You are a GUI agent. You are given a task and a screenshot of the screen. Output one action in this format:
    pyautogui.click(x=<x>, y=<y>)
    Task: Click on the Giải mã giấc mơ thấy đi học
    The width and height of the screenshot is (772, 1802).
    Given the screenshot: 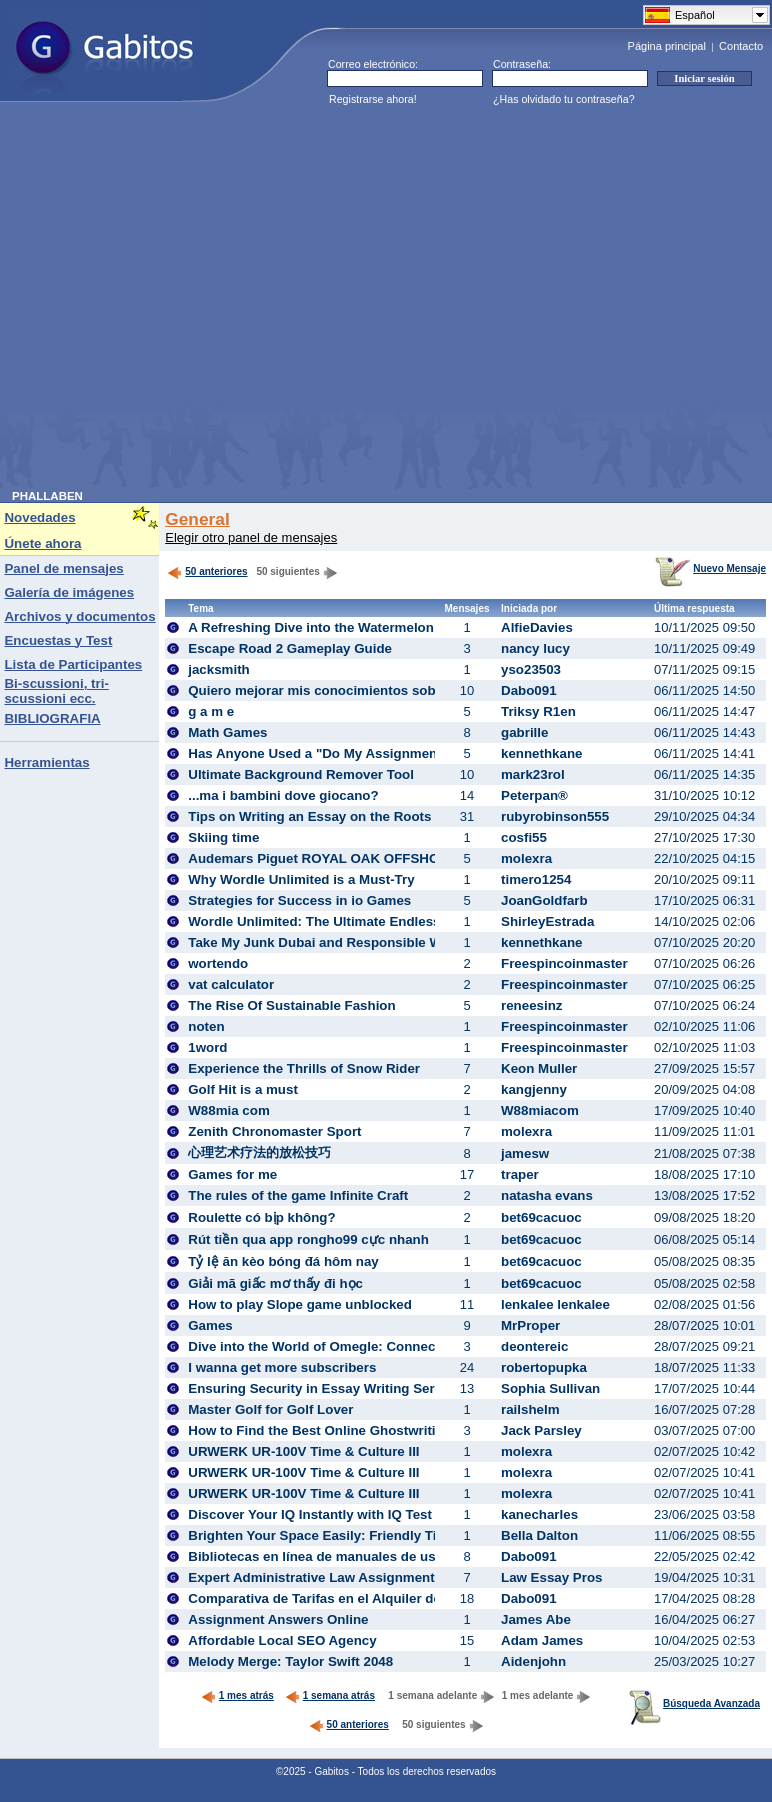 What is the action you would take?
    pyautogui.click(x=275, y=1283)
    